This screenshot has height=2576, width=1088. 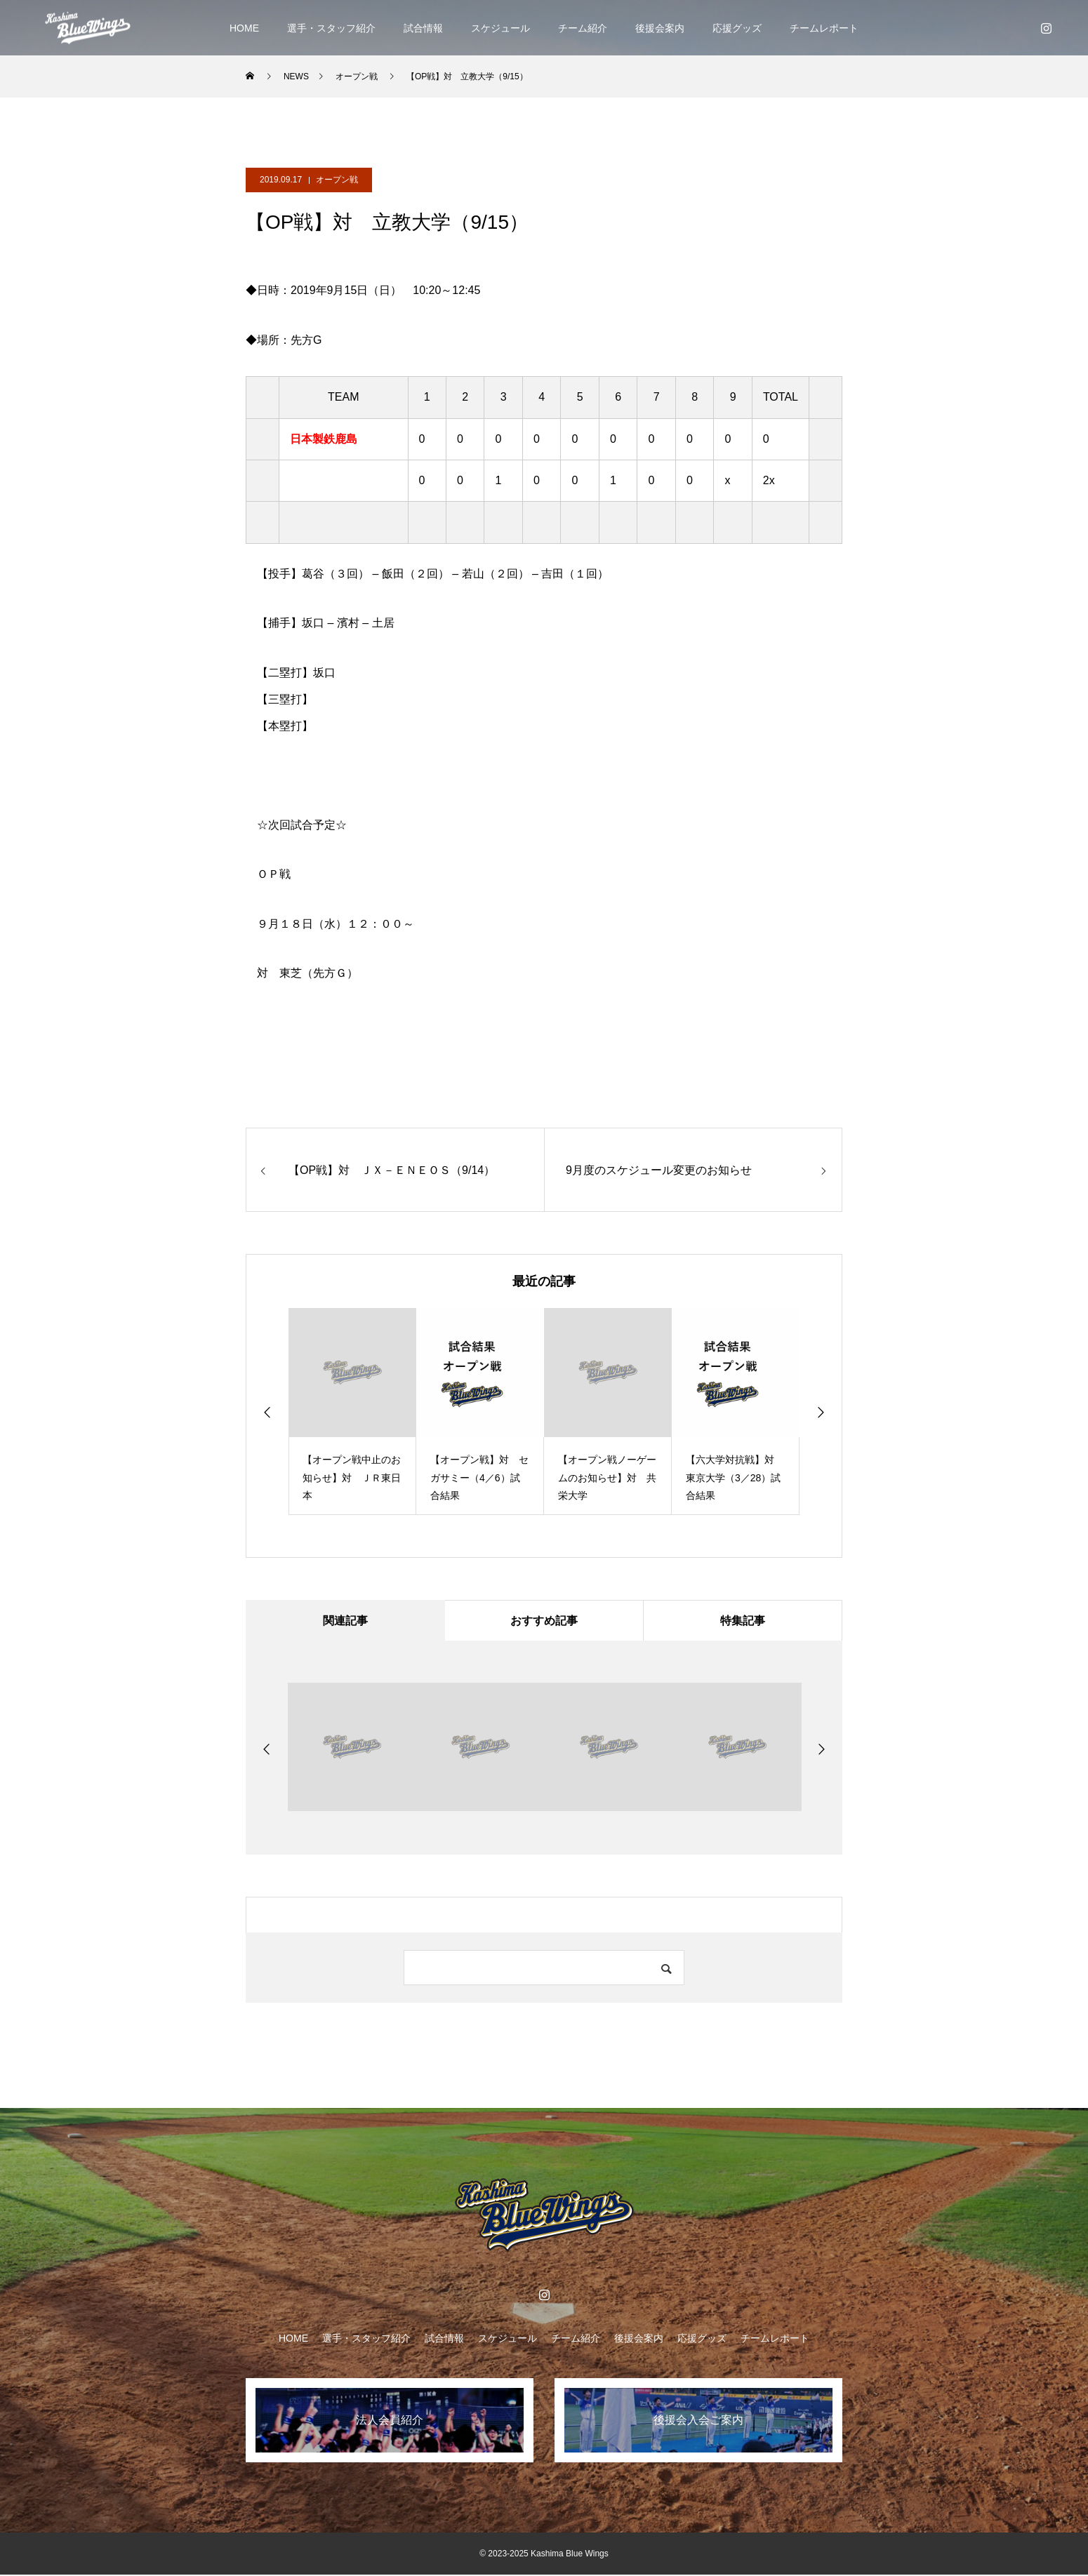 What do you see at coordinates (582, 28) in the screenshot?
I see `チーム紹介` at bounding box center [582, 28].